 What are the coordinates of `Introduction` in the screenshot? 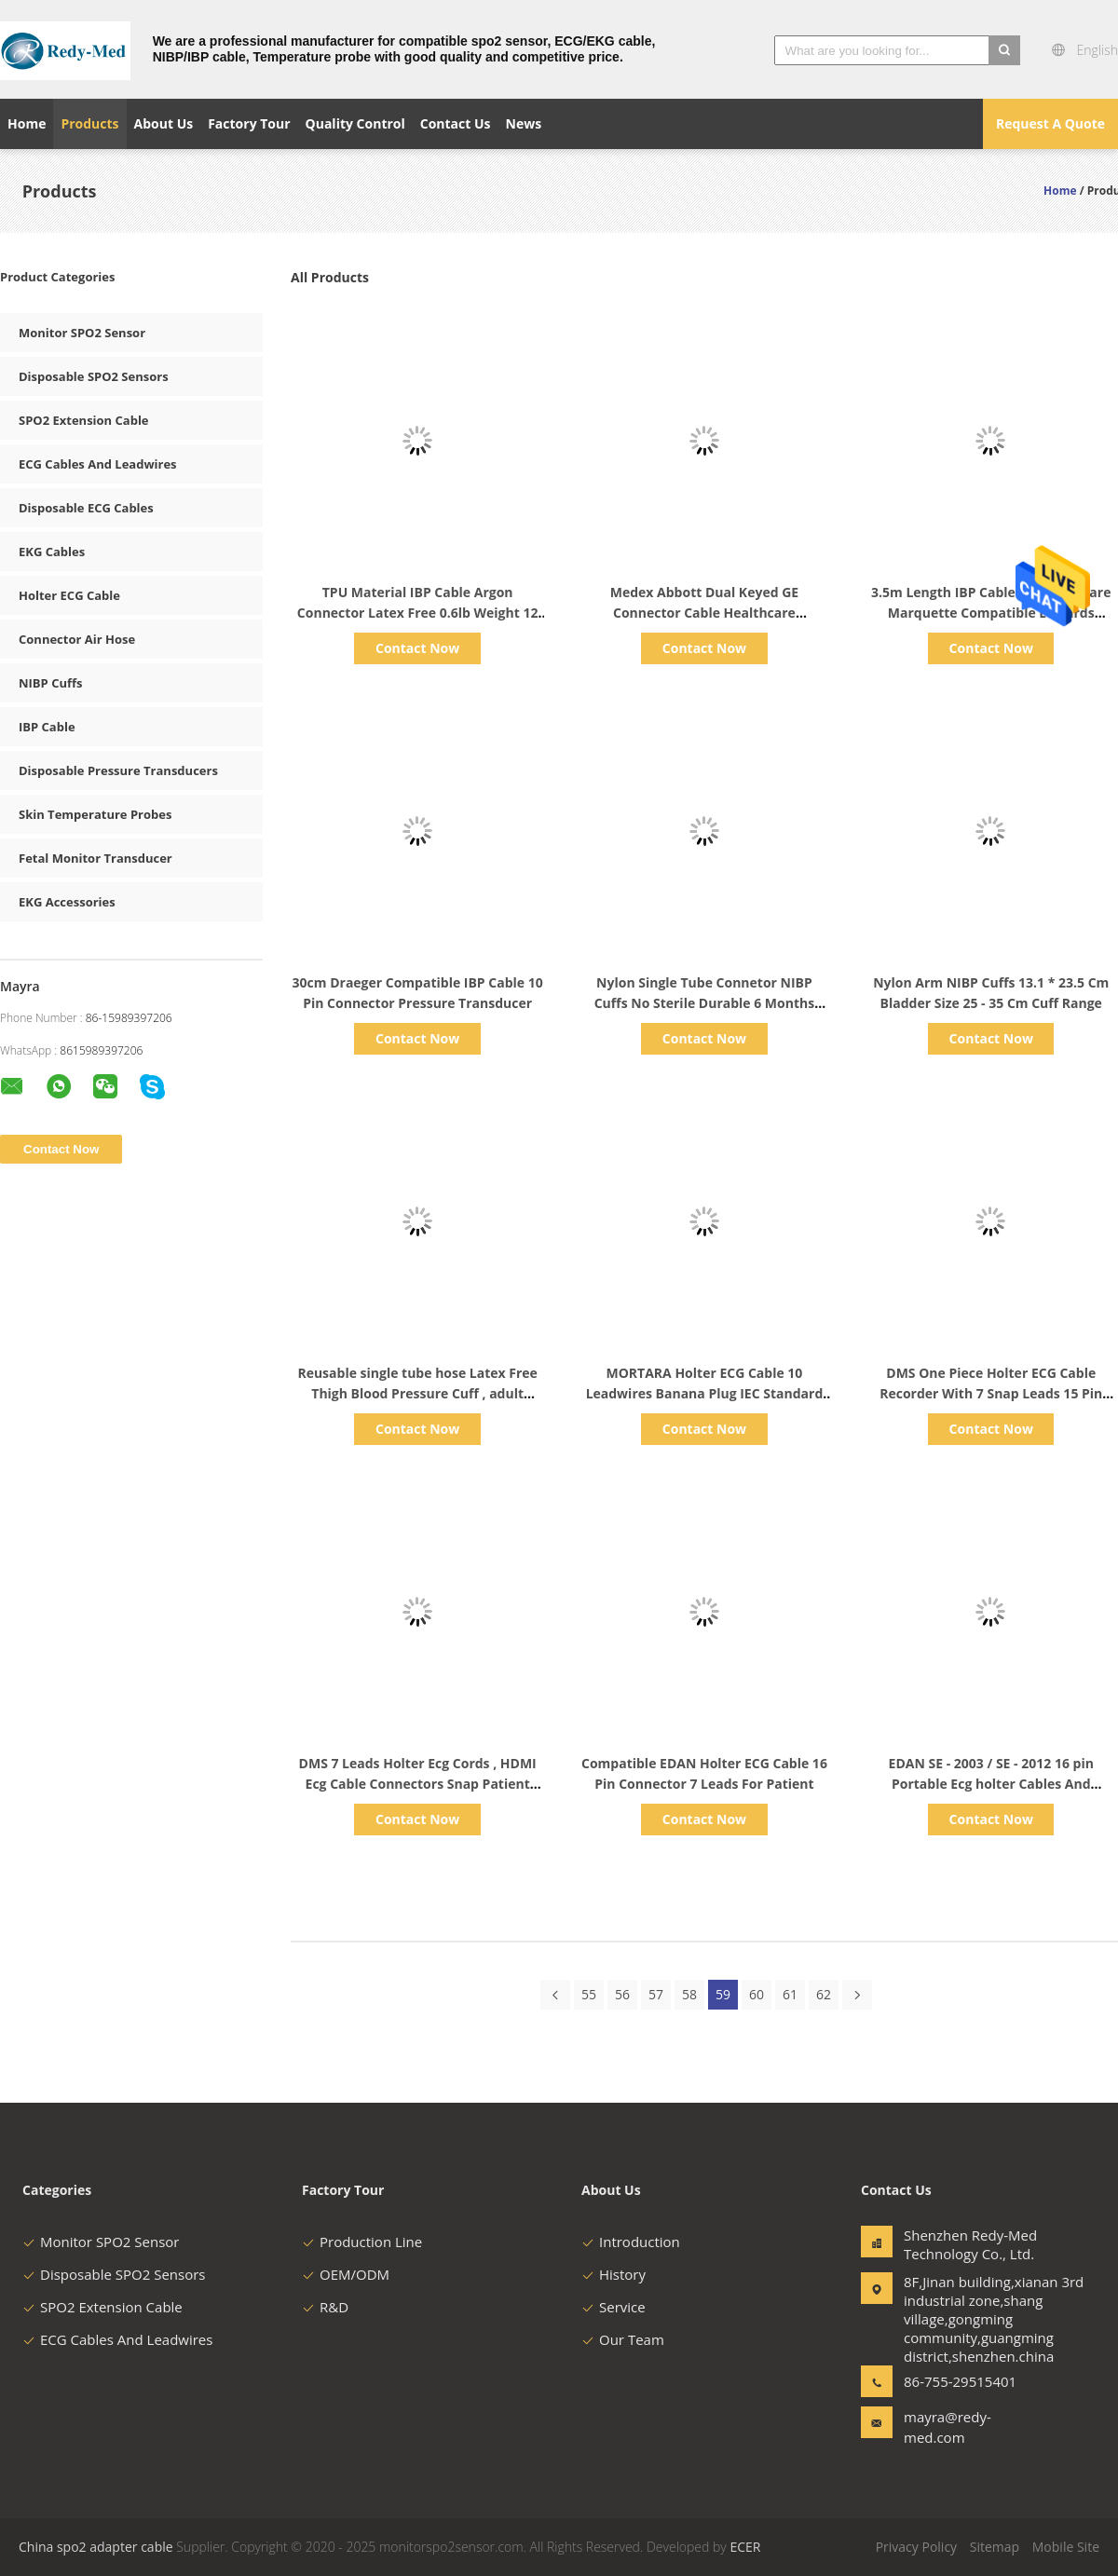 It's located at (630, 2241).